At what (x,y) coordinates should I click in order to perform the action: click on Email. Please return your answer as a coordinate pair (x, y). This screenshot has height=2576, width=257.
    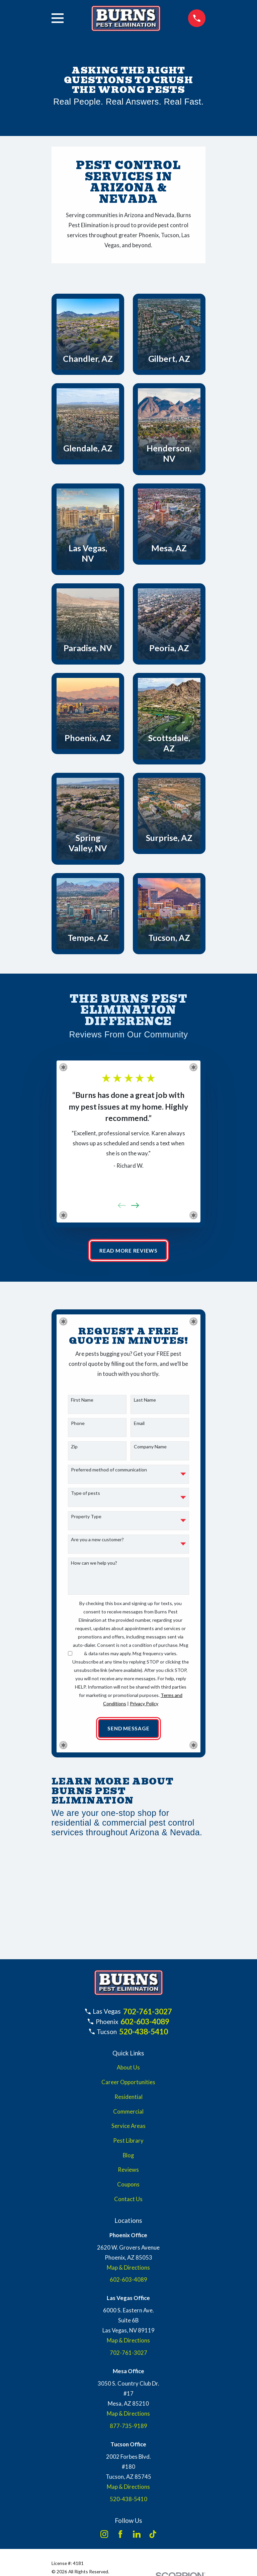
    Looking at the image, I should click on (139, 1424).